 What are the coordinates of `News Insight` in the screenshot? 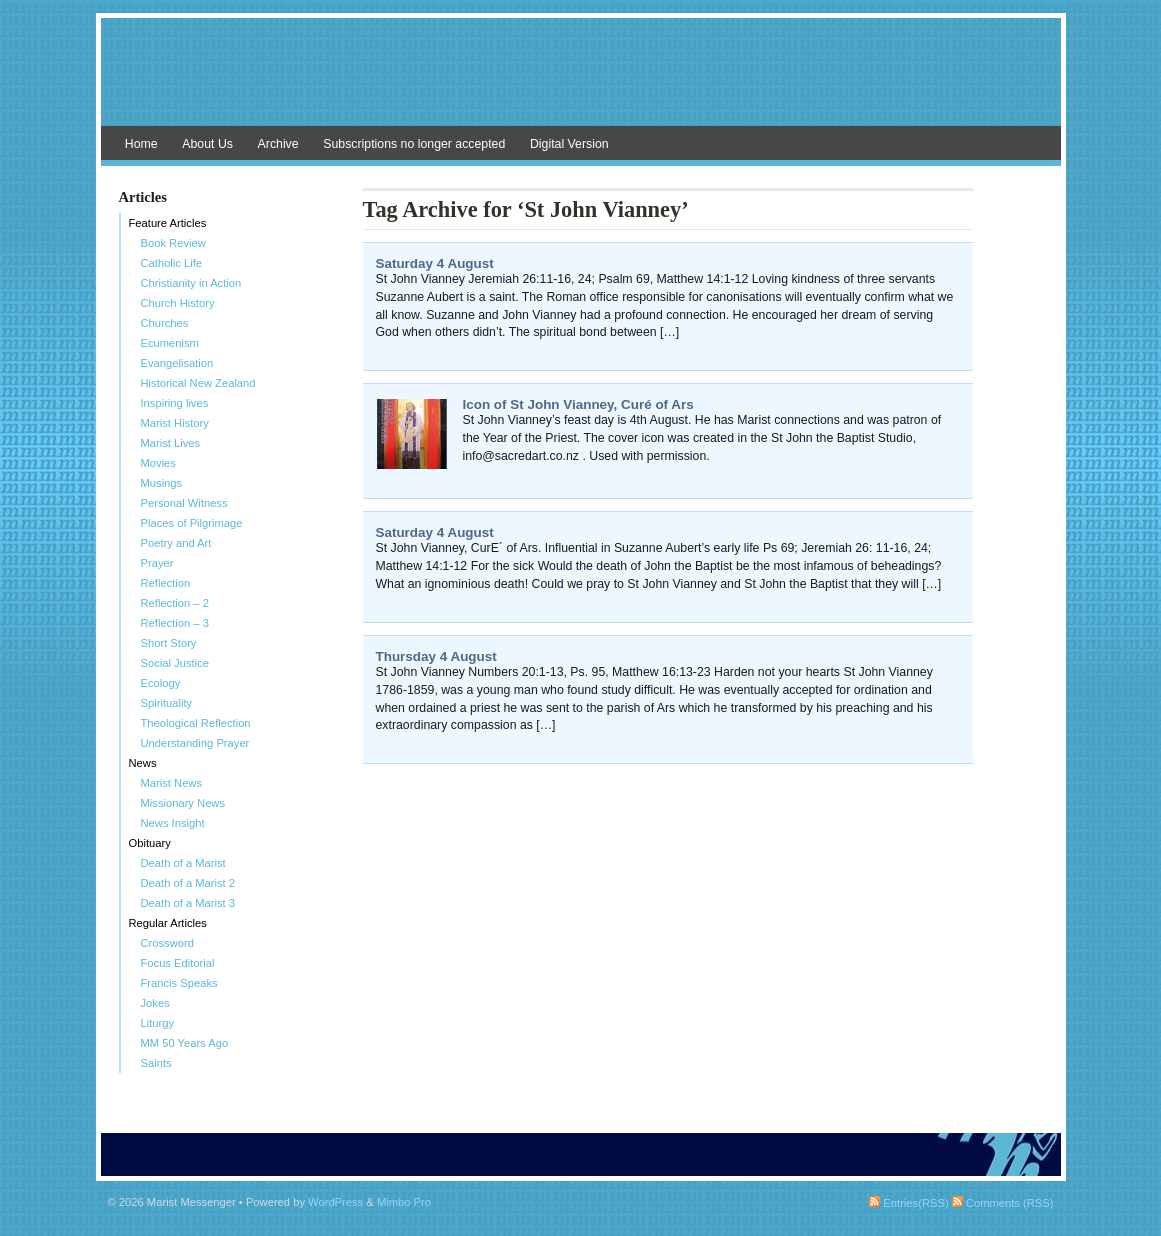 It's located at (173, 823).